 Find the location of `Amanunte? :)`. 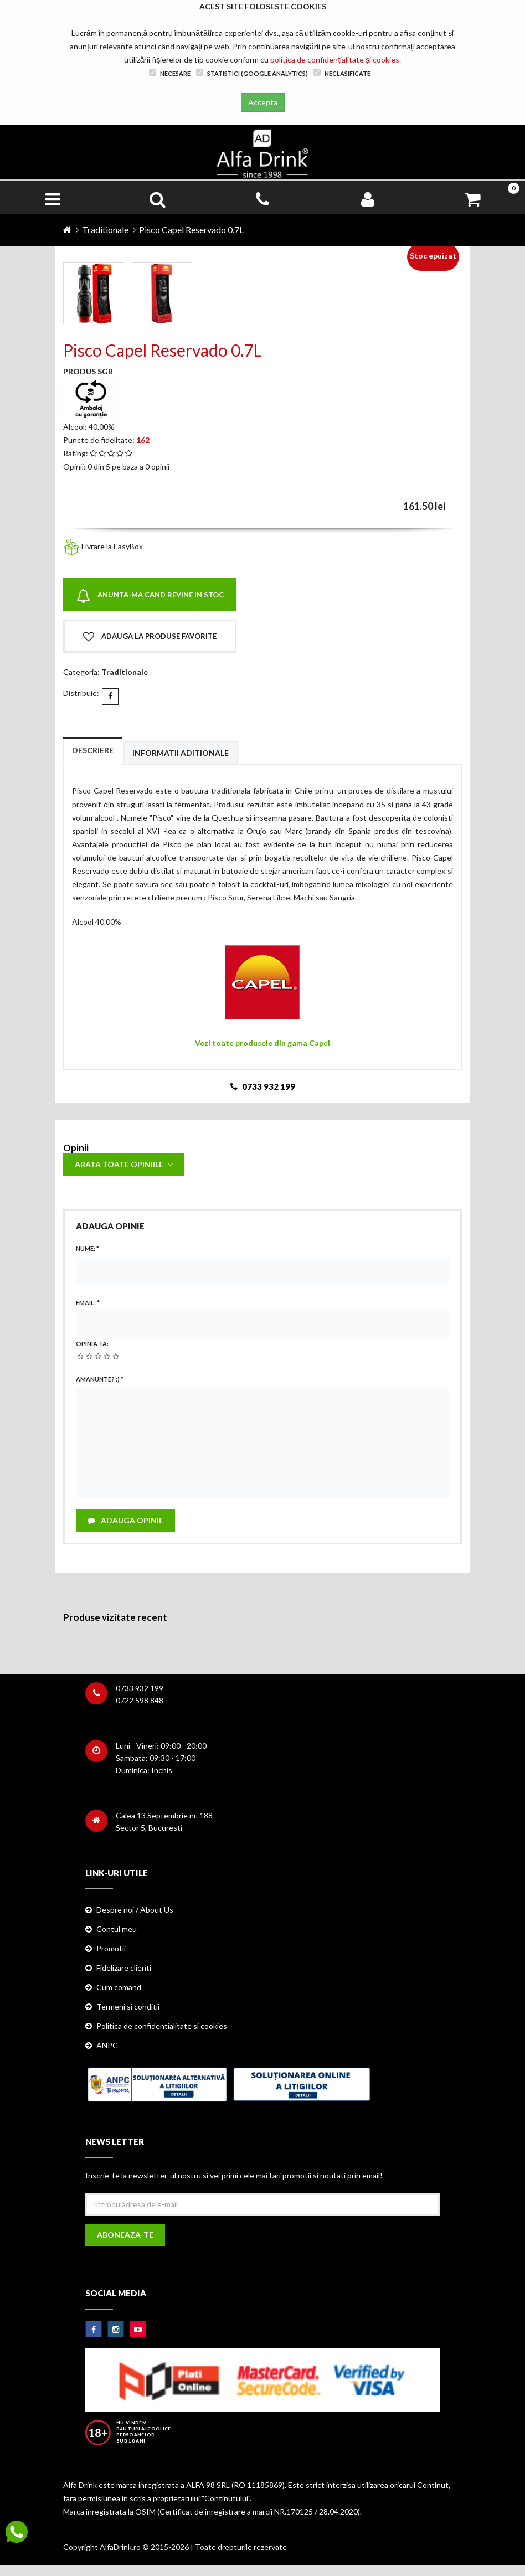

Amanunte? :) is located at coordinates (99, 1379).